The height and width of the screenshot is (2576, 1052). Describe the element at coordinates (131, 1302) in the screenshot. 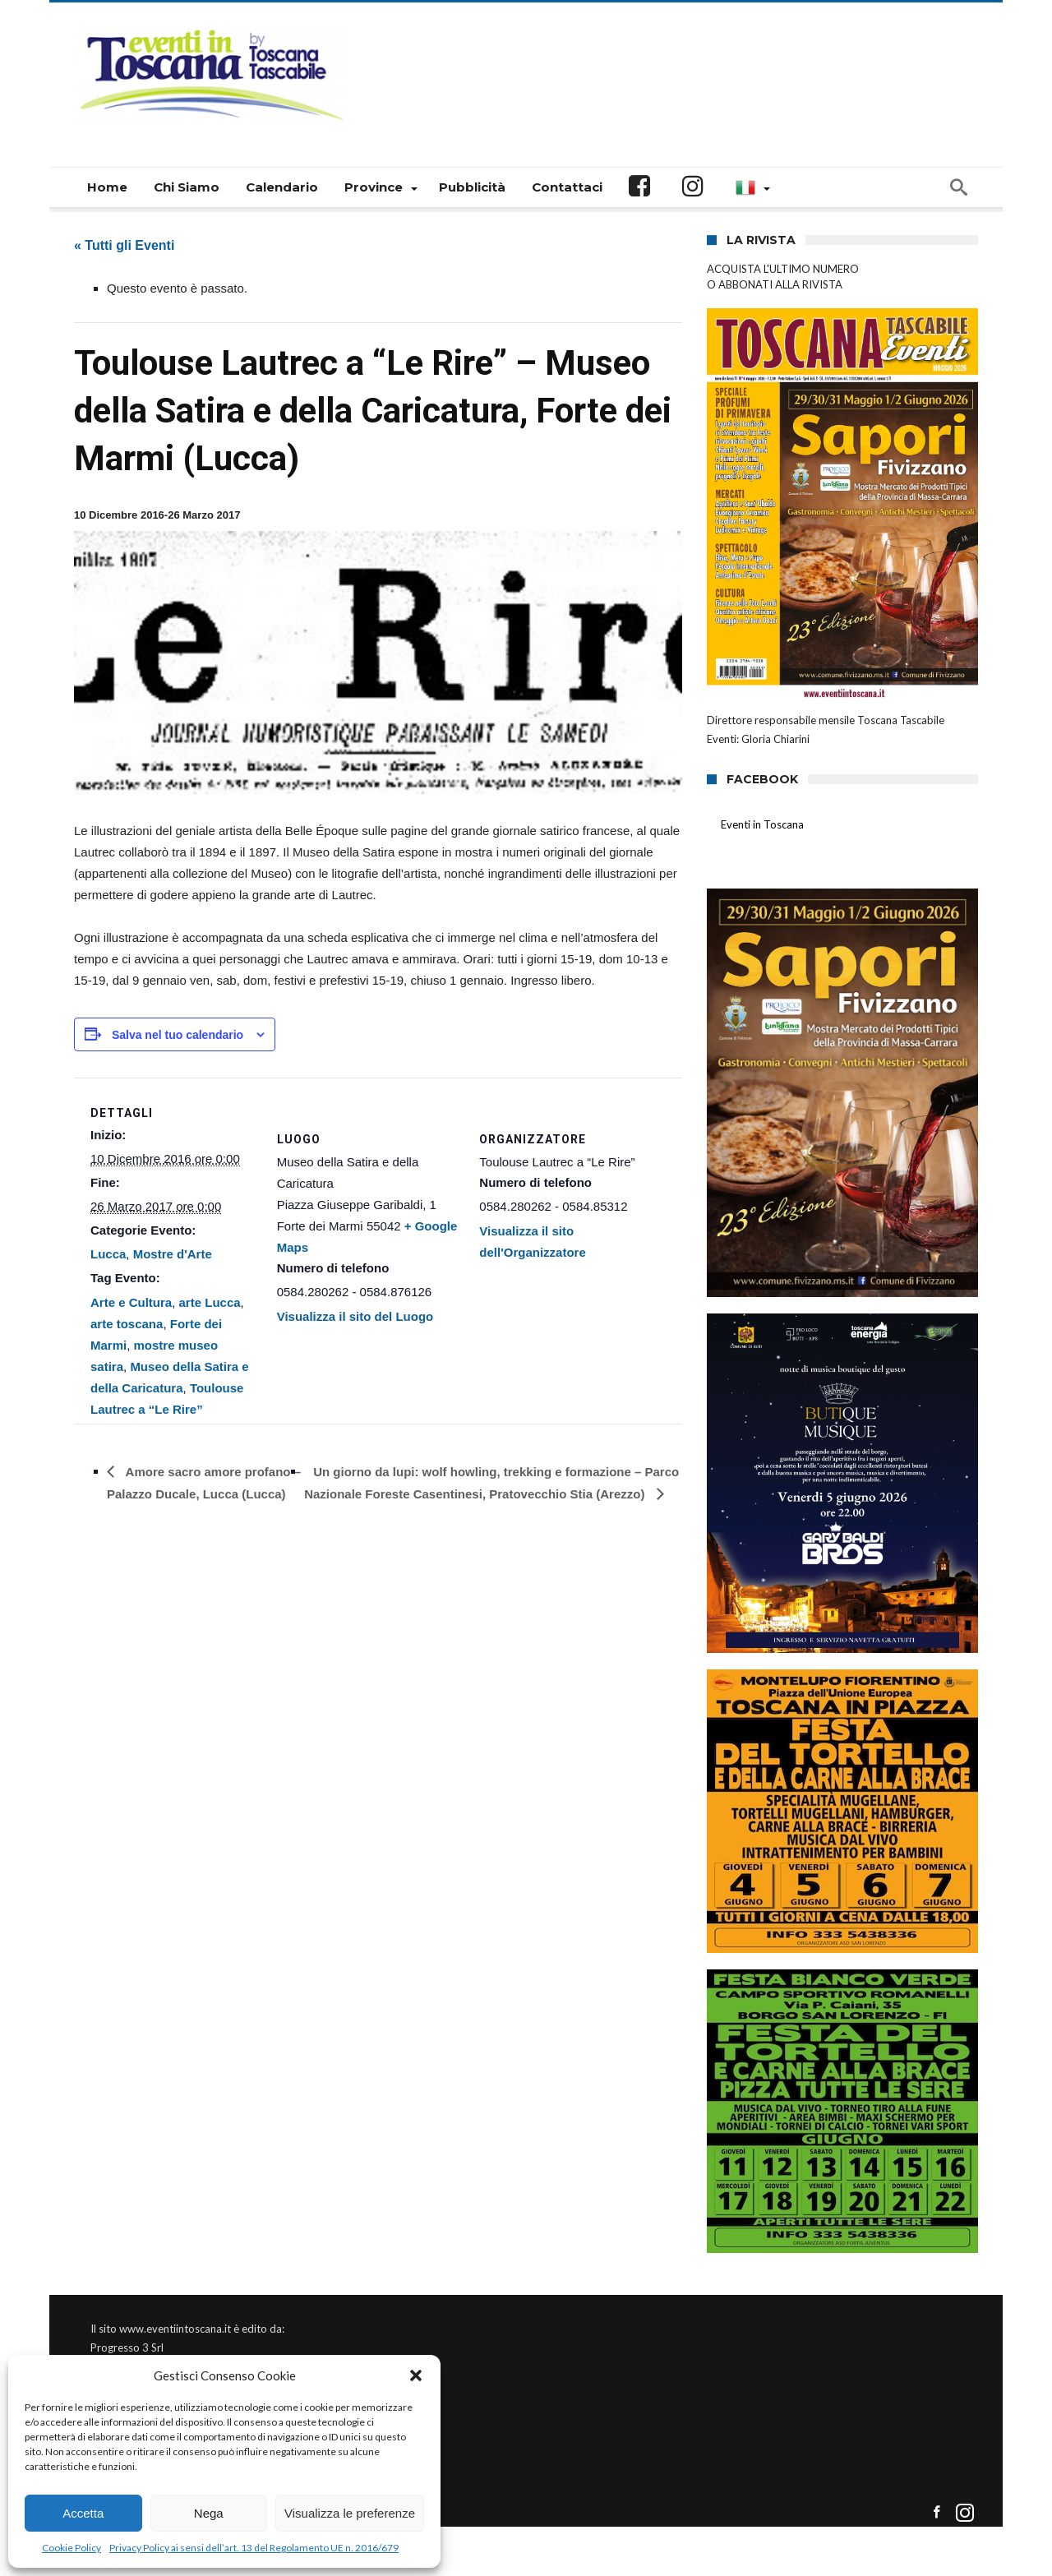

I see `Arte e Cultura` at that location.